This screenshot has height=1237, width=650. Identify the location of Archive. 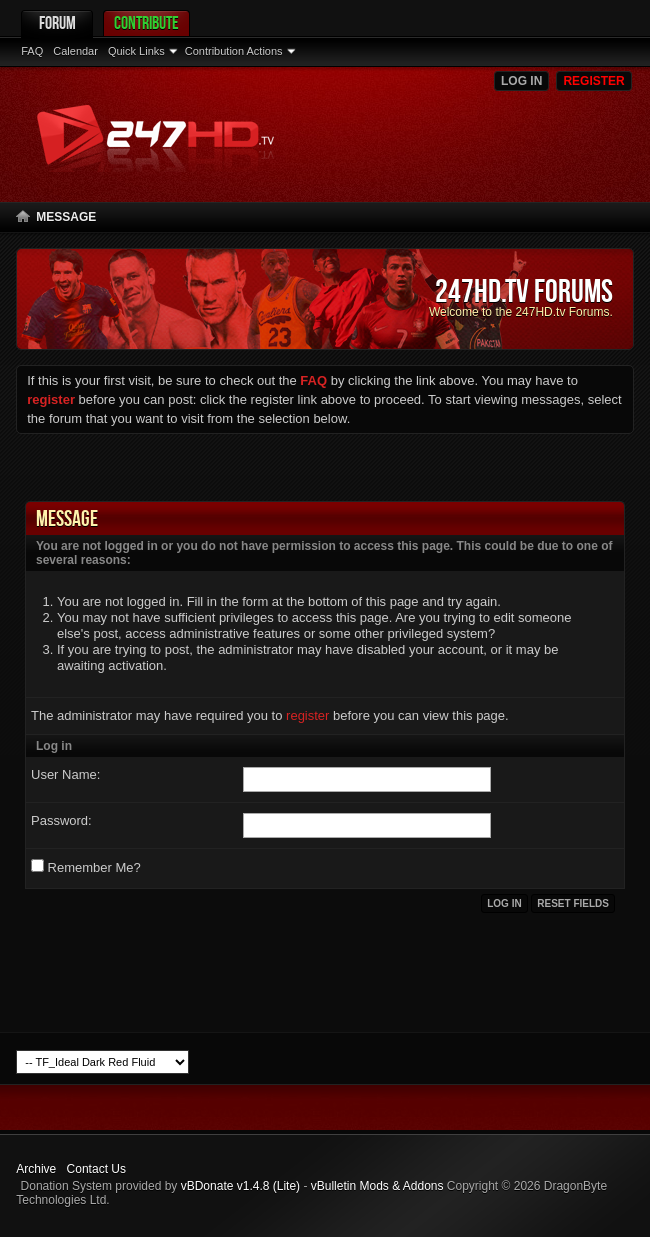
(36, 1169).